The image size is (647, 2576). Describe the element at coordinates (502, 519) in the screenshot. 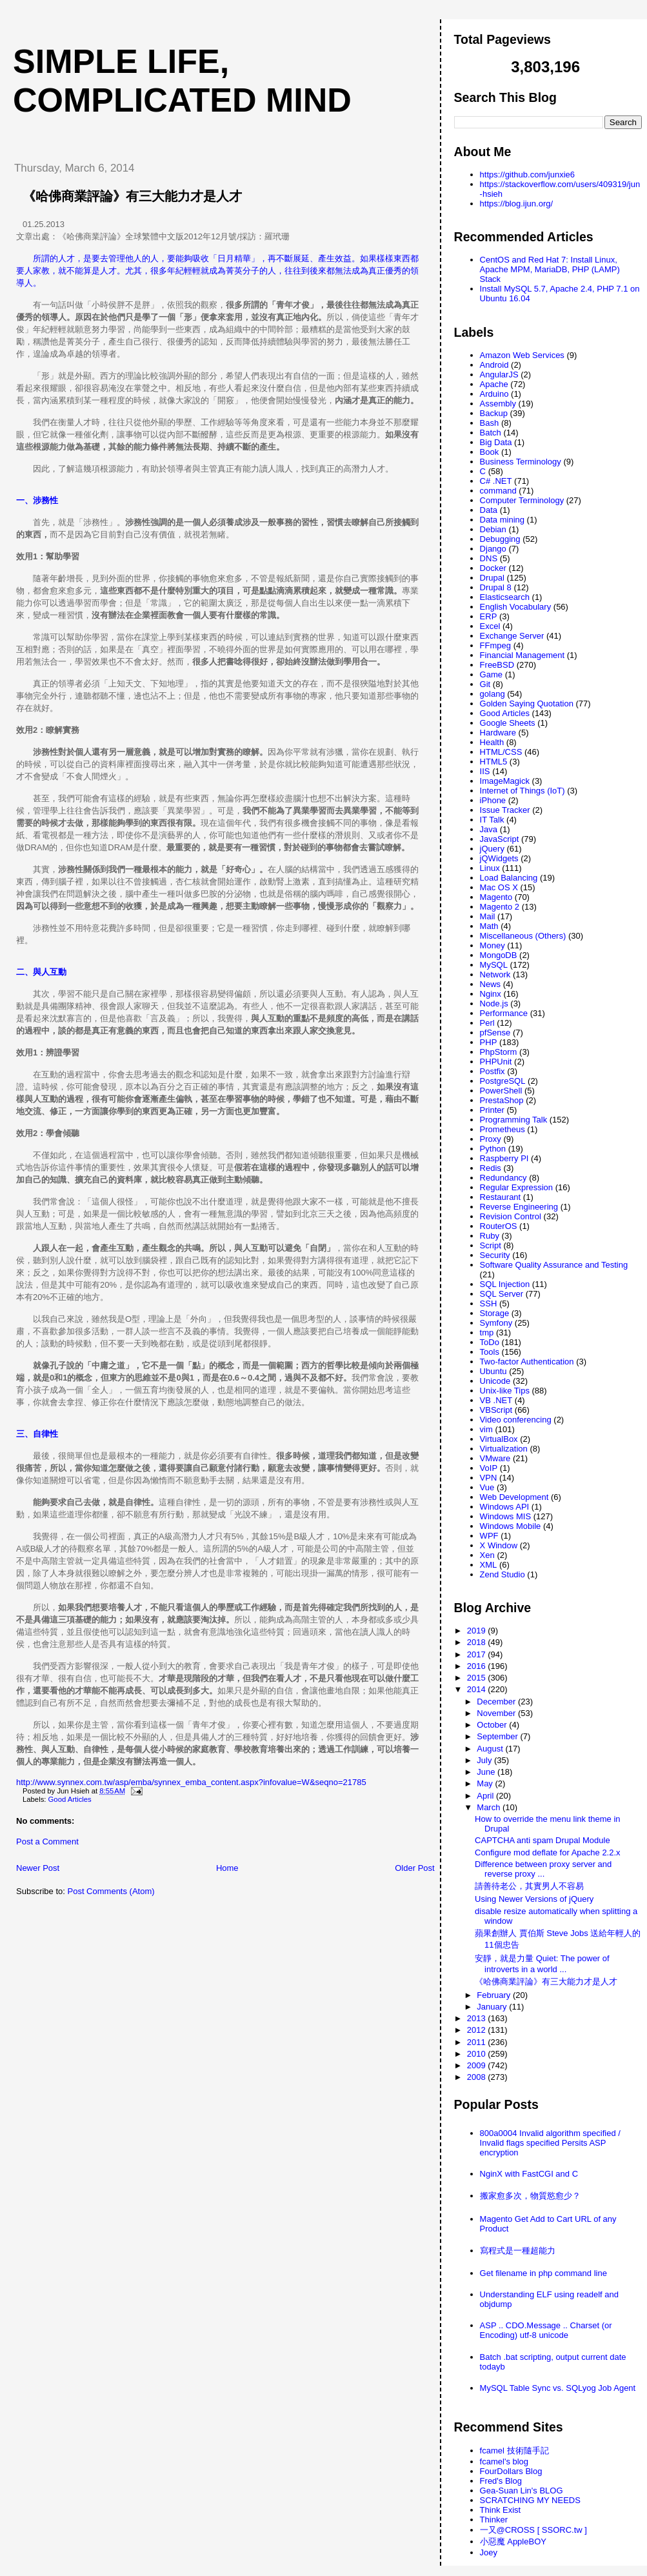

I see `Data mining` at that location.